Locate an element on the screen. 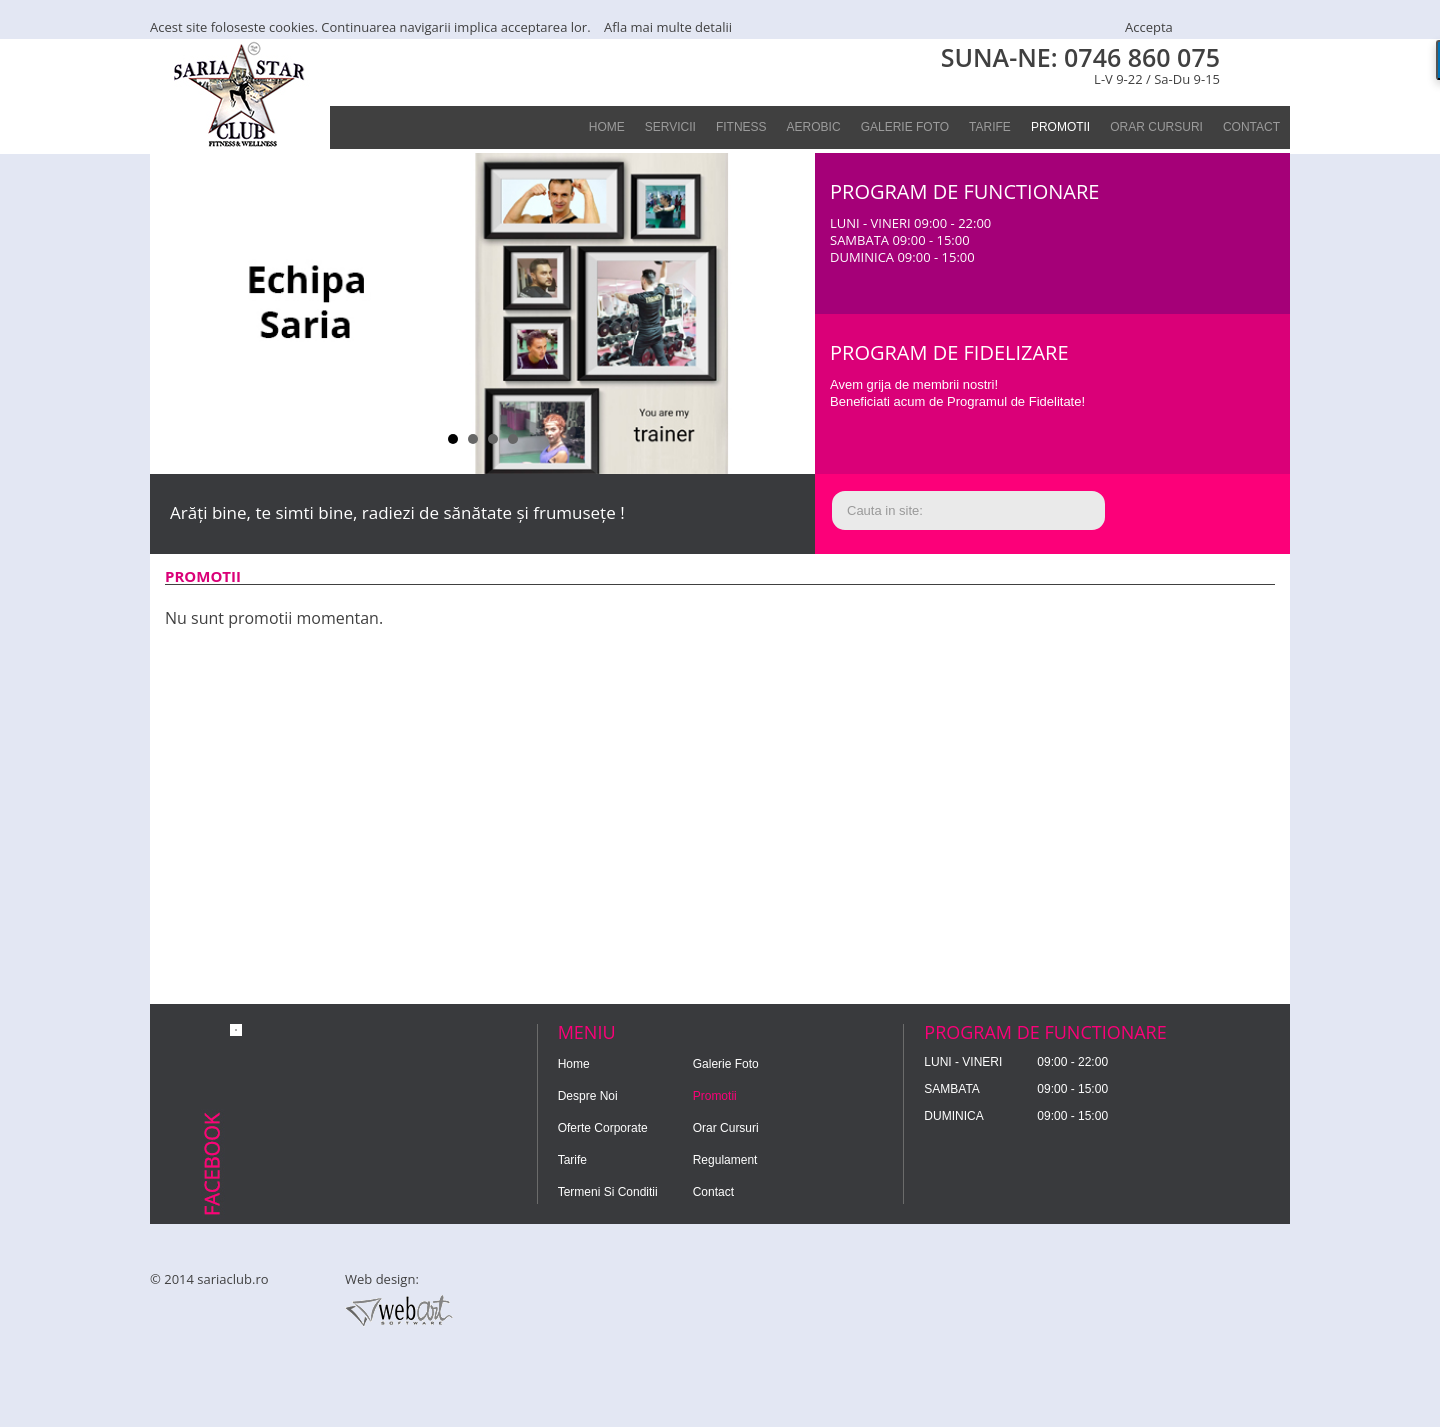 The height and width of the screenshot is (1427, 1440). PROGRAM DE FUNCTIONARE is located at coordinates (964, 191).